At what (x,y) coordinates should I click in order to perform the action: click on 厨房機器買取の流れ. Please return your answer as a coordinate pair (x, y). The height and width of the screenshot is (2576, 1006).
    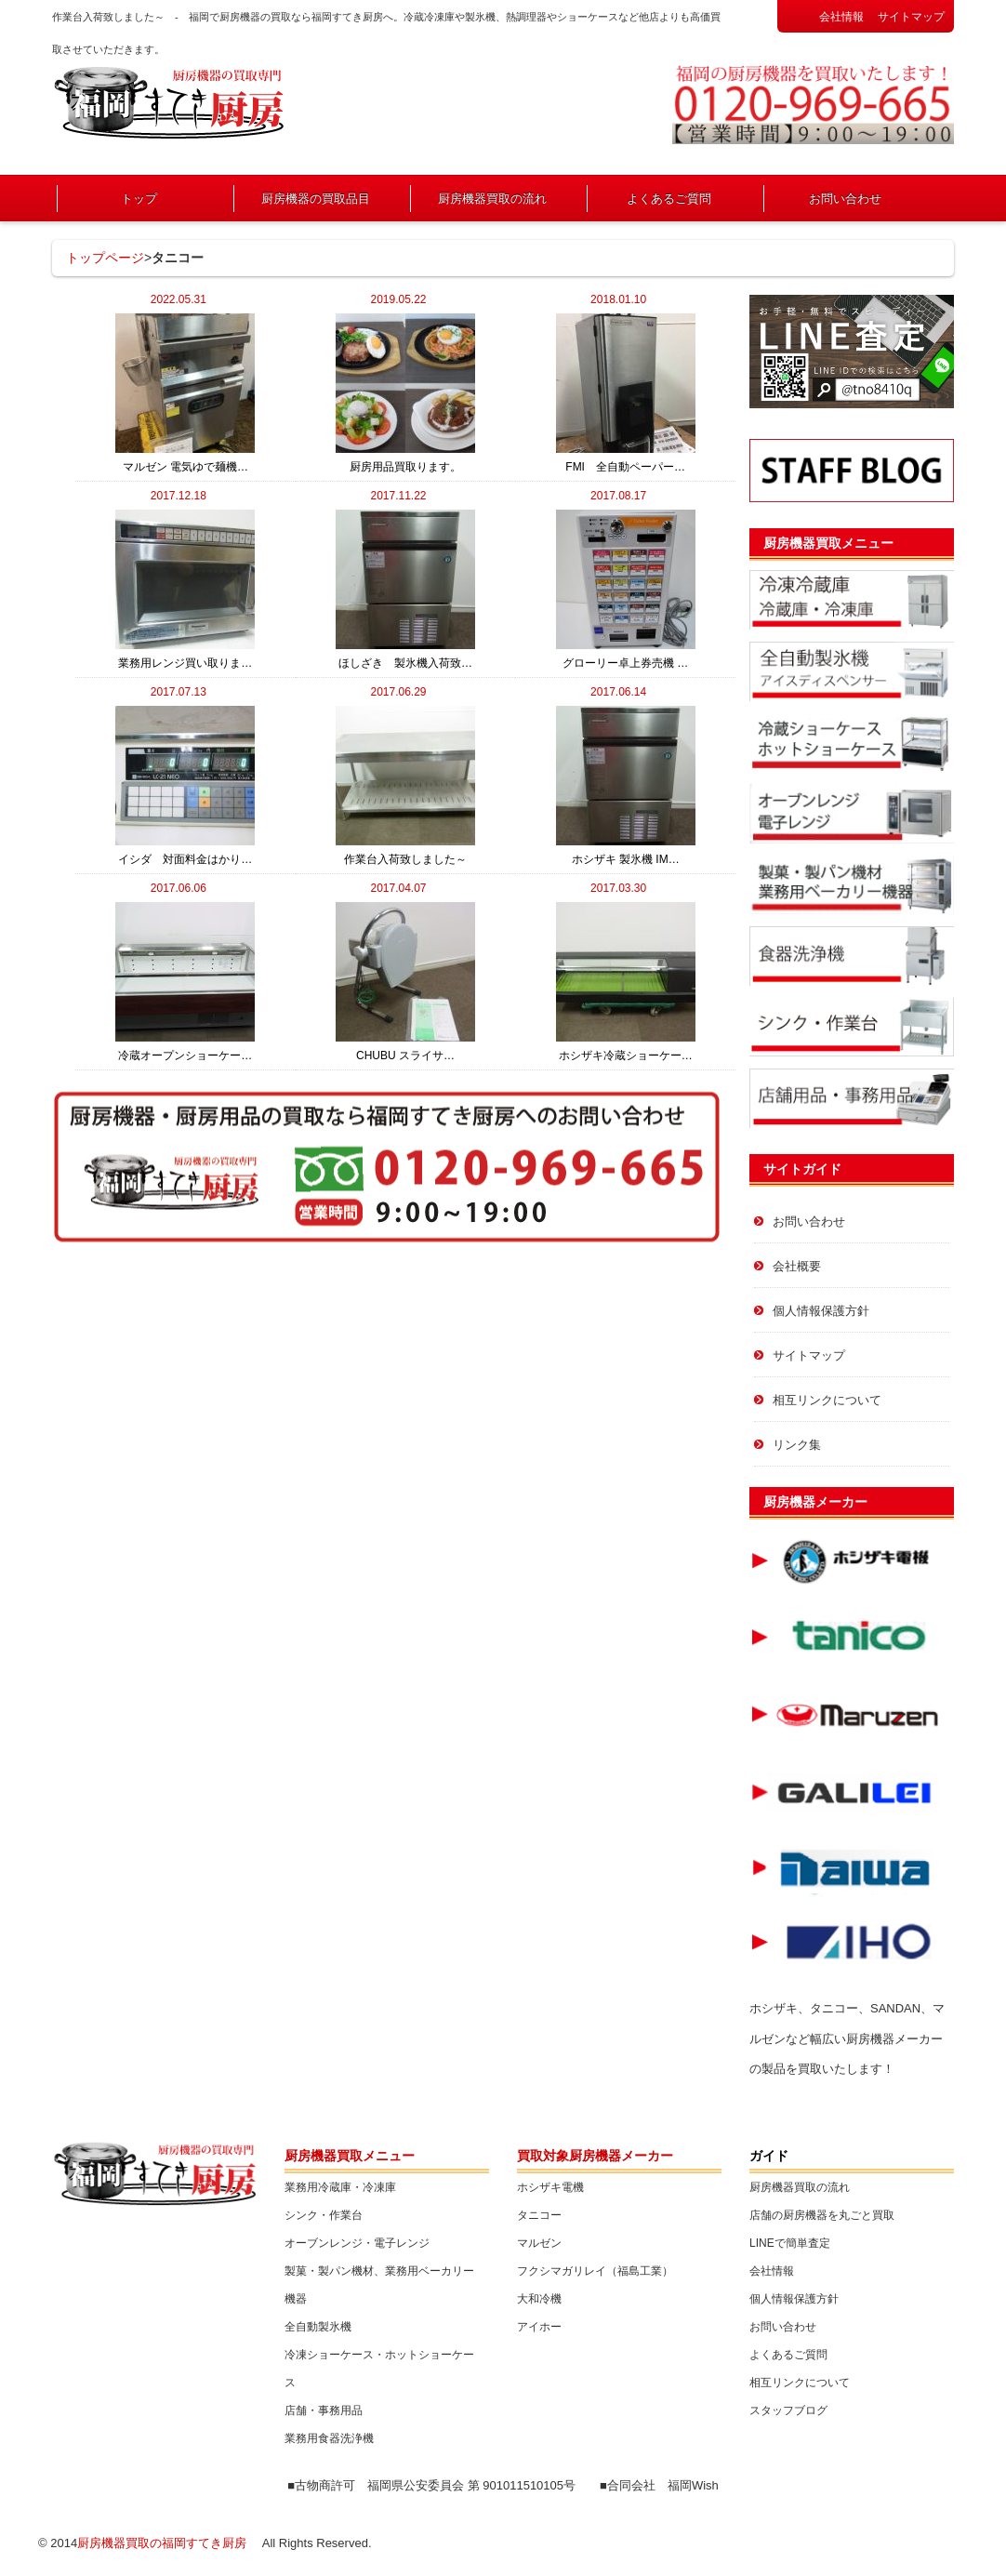
    Looking at the image, I should click on (492, 199).